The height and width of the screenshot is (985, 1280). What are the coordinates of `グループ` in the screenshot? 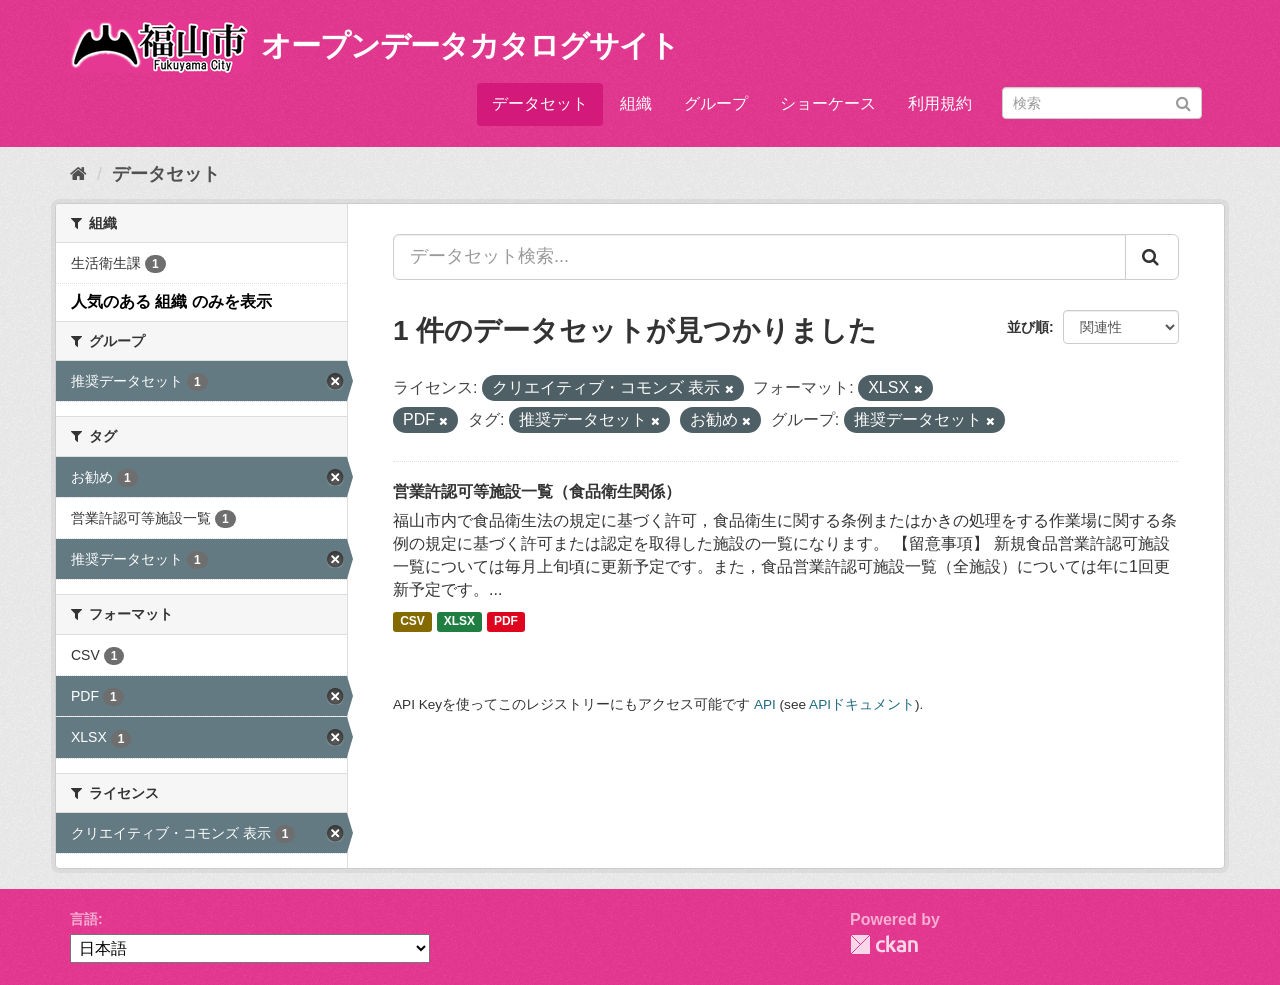 It's located at (716, 103).